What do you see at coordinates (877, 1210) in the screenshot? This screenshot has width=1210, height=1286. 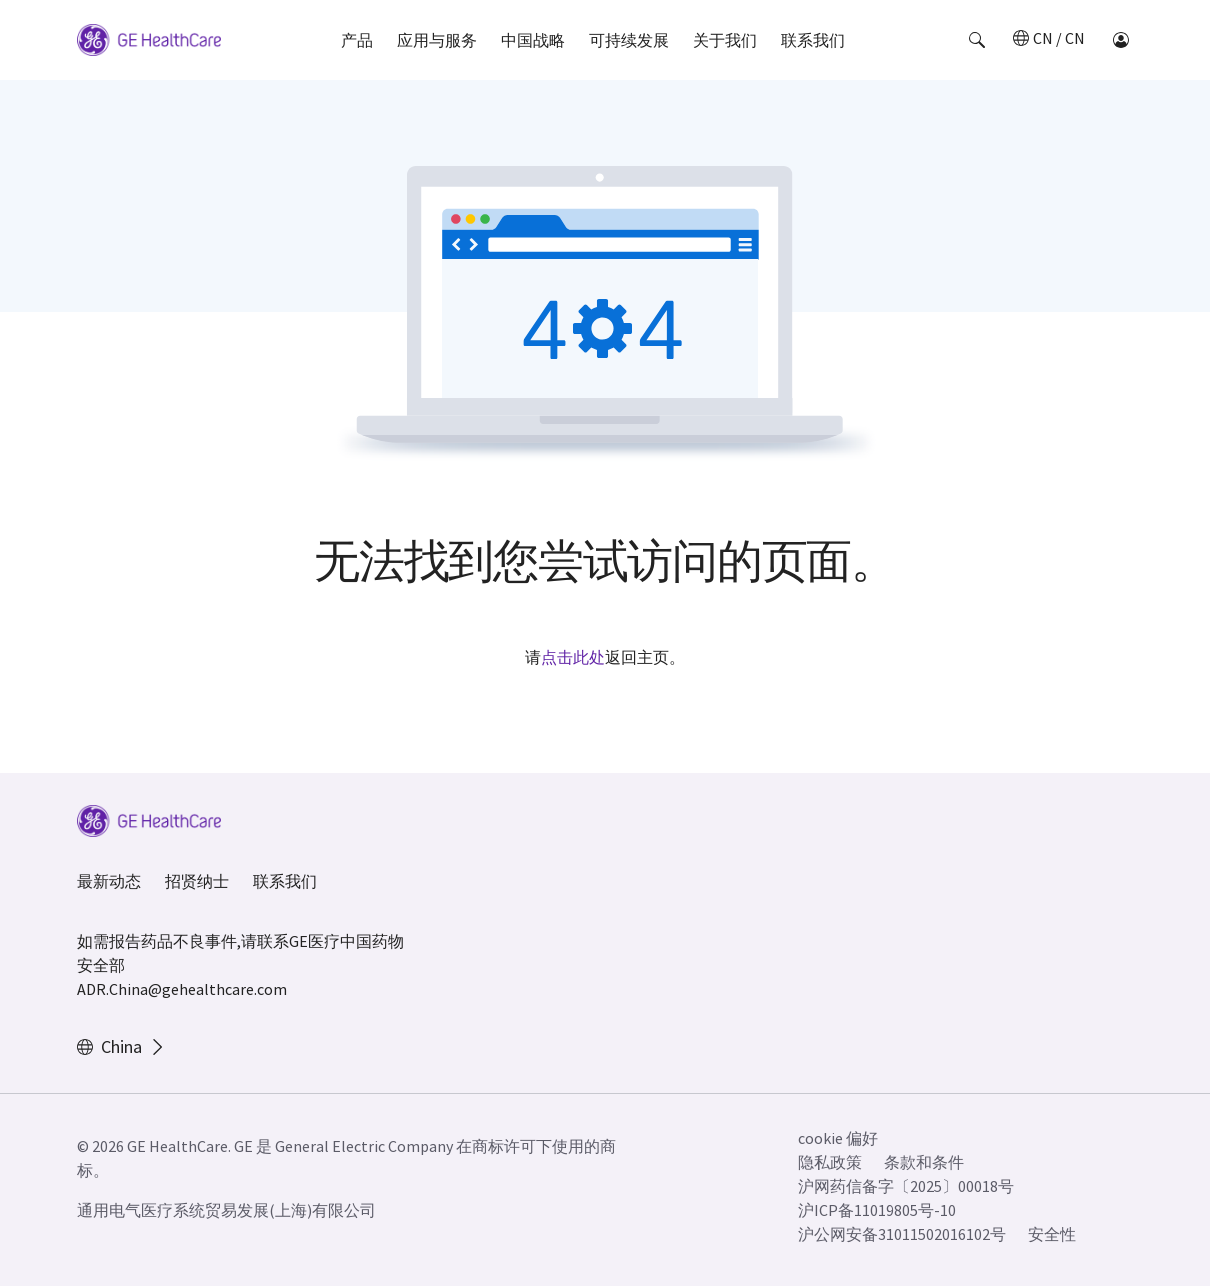 I see `沪ICP备11019805号-10` at bounding box center [877, 1210].